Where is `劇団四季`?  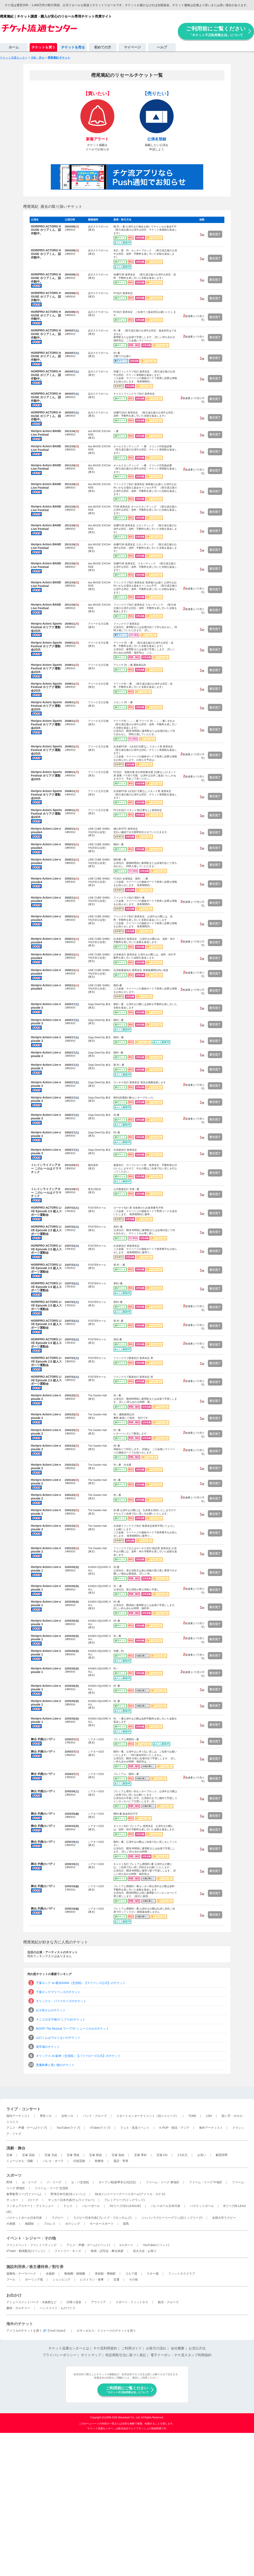 劇団四季 is located at coordinates (222, 2155).